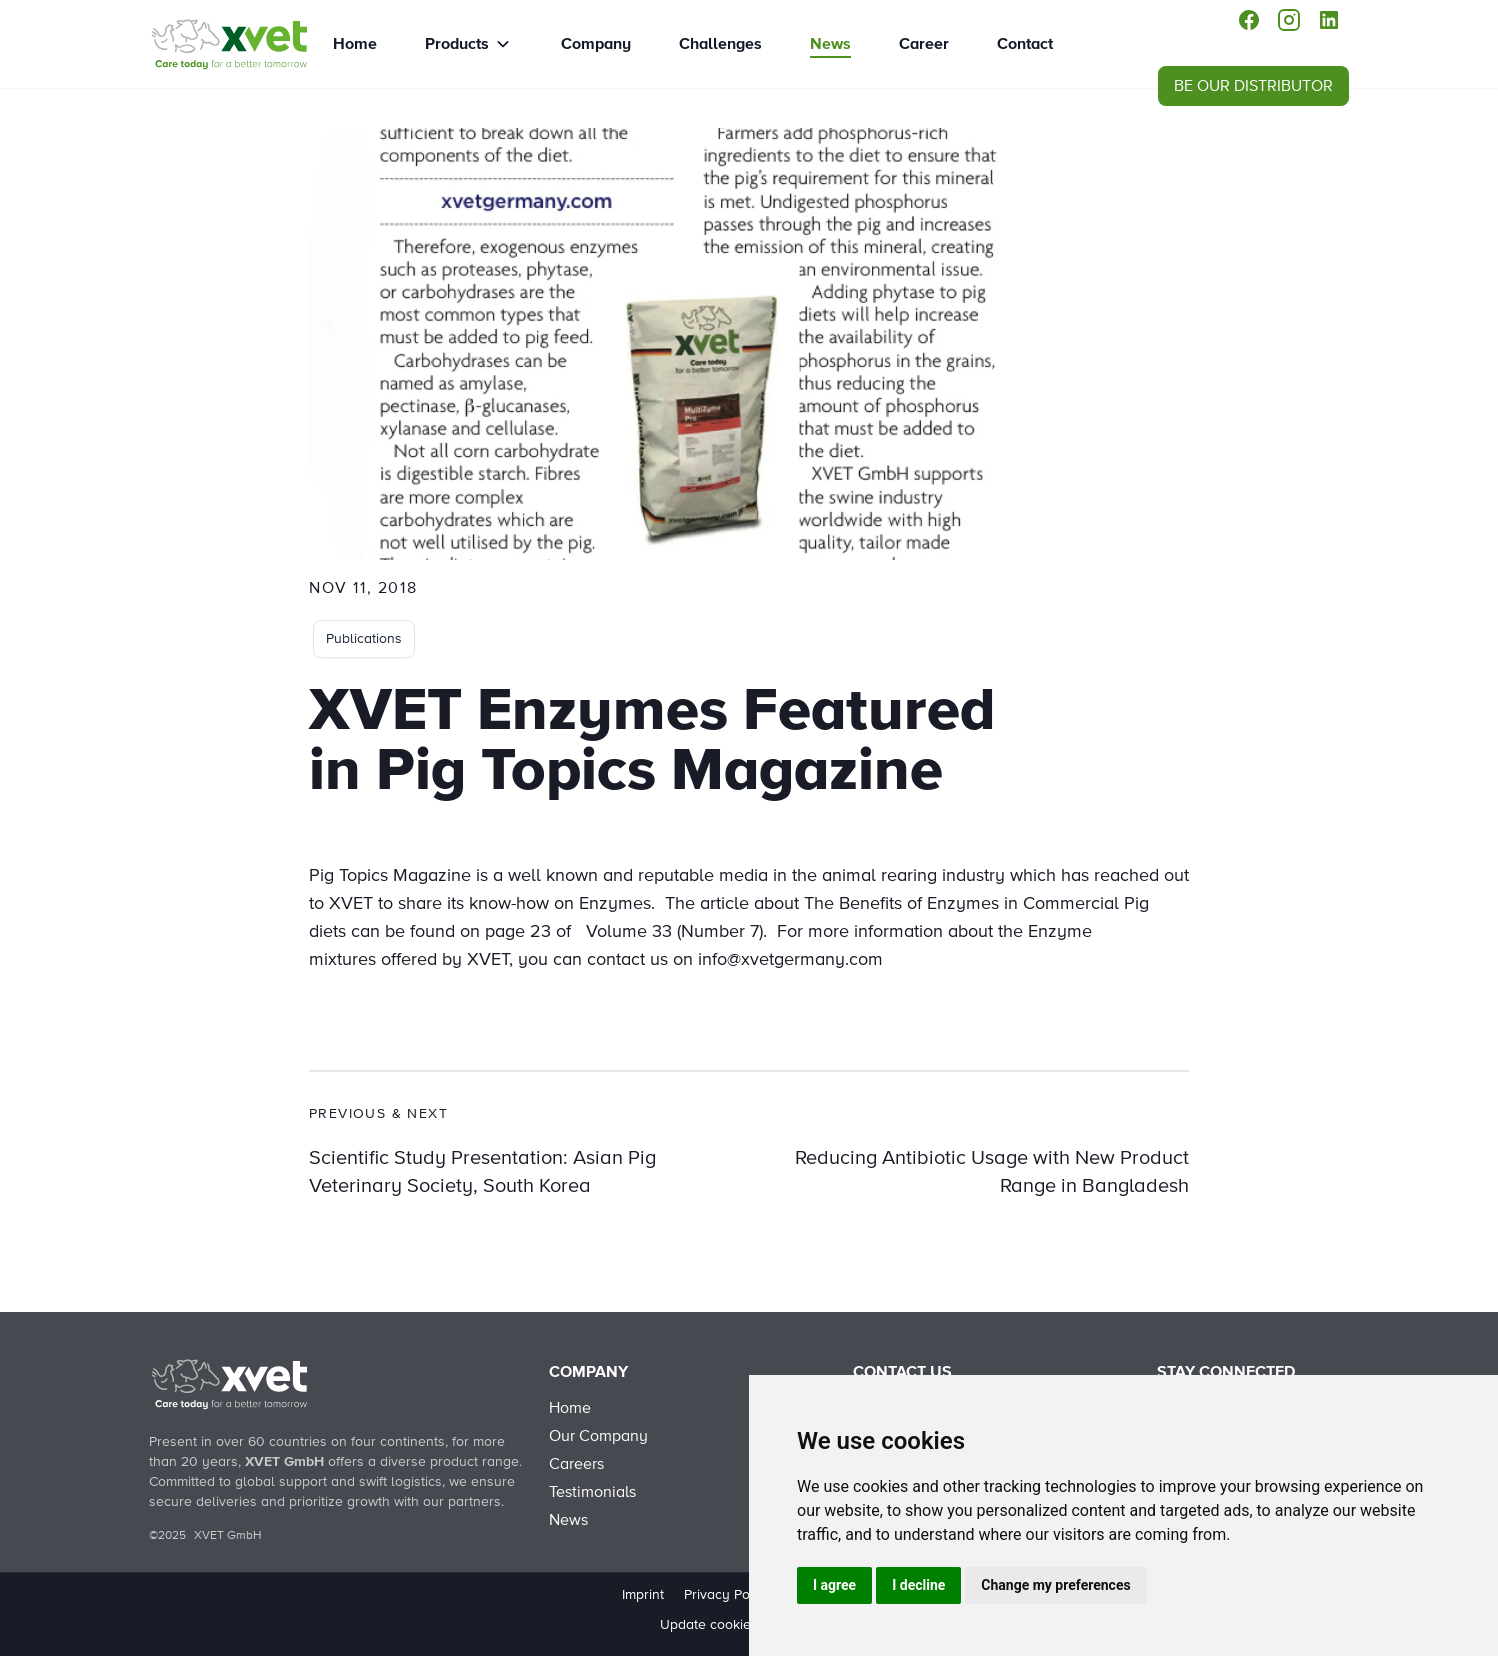 The width and height of the screenshot is (1498, 1656). What do you see at coordinates (834, 1585) in the screenshot?
I see `I agree [button]` at bounding box center [834, 1585].